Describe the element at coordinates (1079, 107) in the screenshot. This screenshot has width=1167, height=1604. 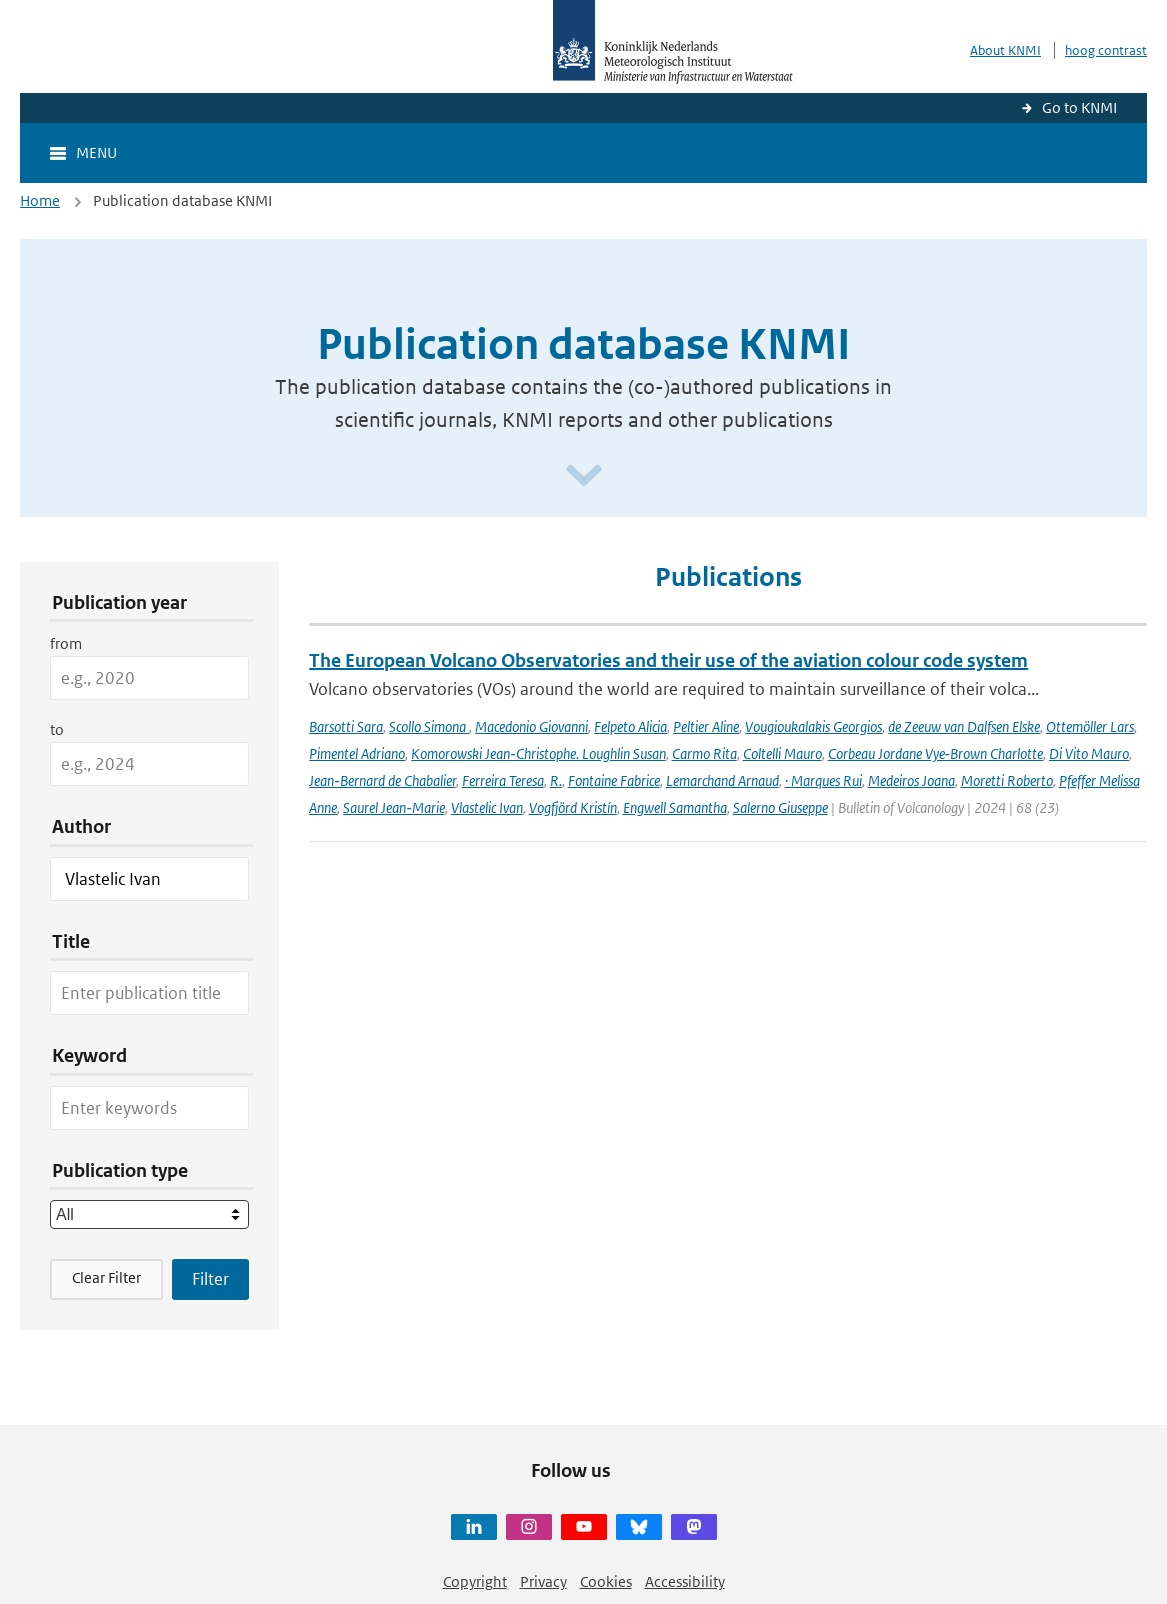
I see `Go to KNMI` at that location.